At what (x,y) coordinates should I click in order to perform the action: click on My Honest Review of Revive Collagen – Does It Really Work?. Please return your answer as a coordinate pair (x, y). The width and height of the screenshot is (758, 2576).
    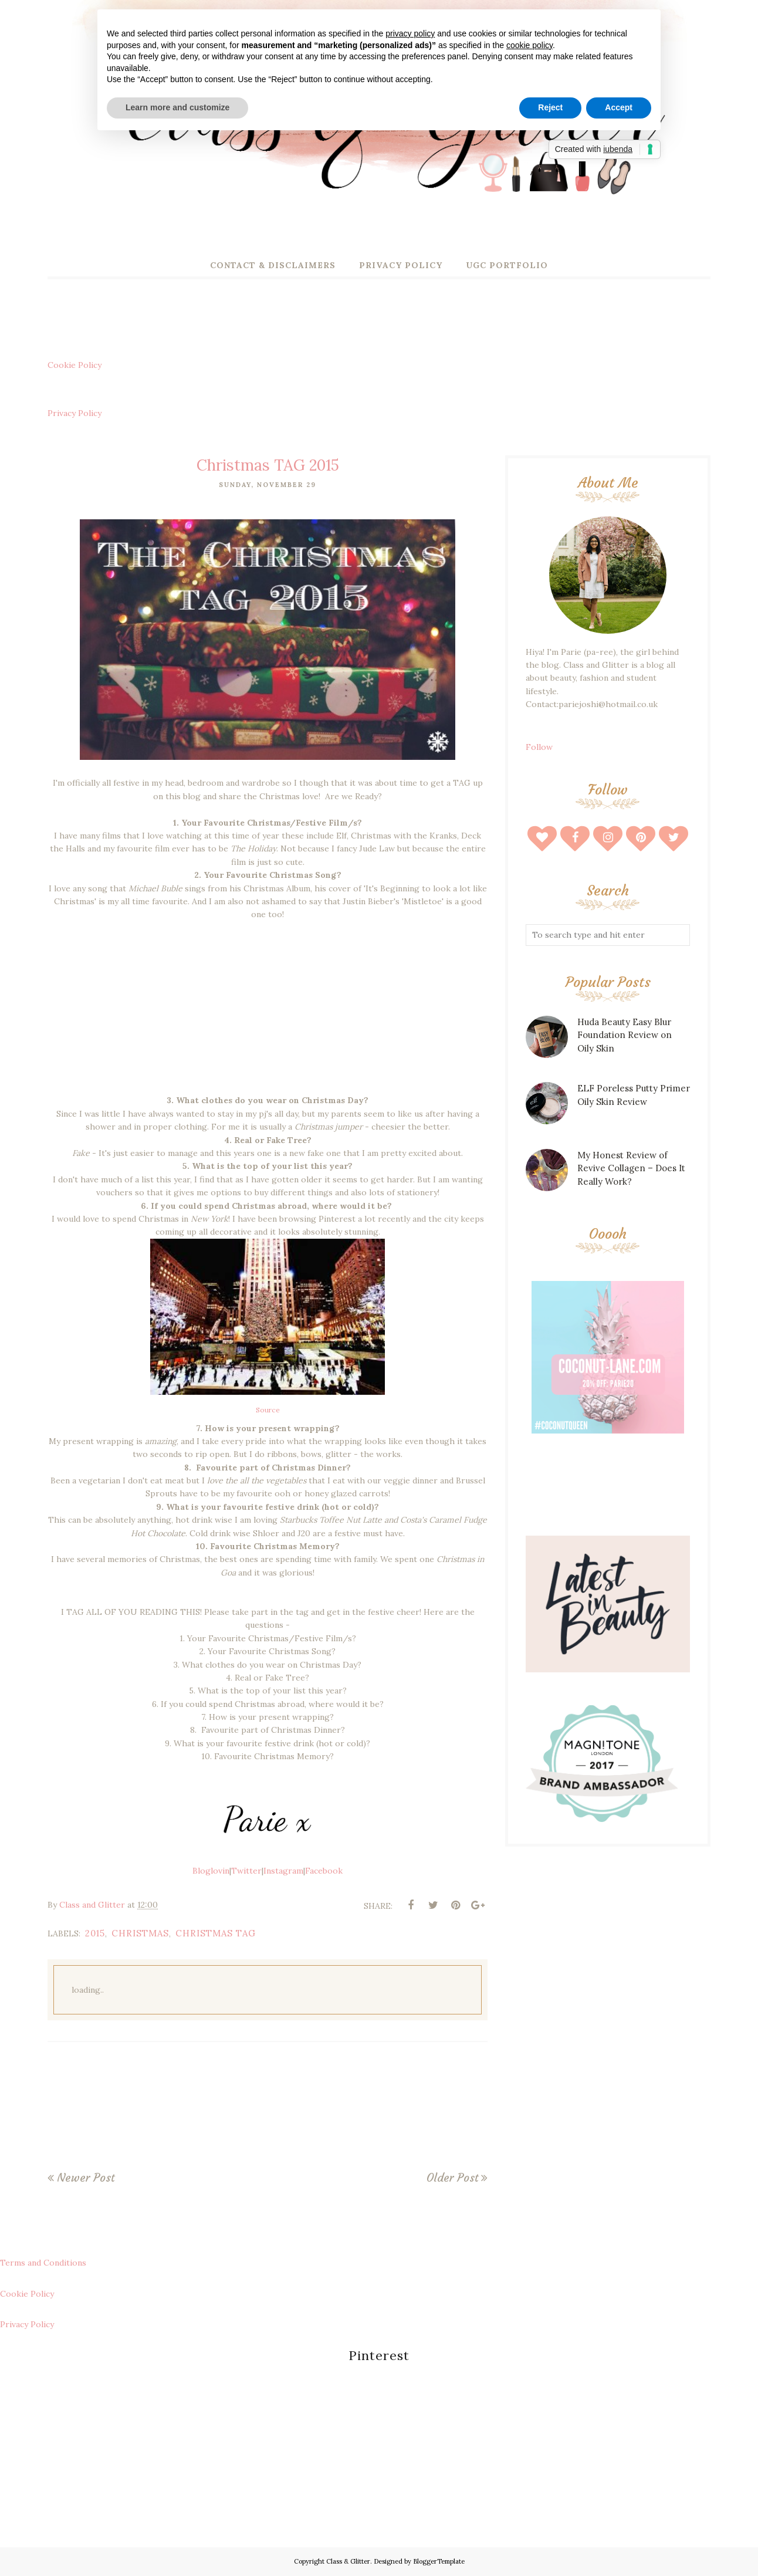
    Looking at the image, I should click on (631, 1168).